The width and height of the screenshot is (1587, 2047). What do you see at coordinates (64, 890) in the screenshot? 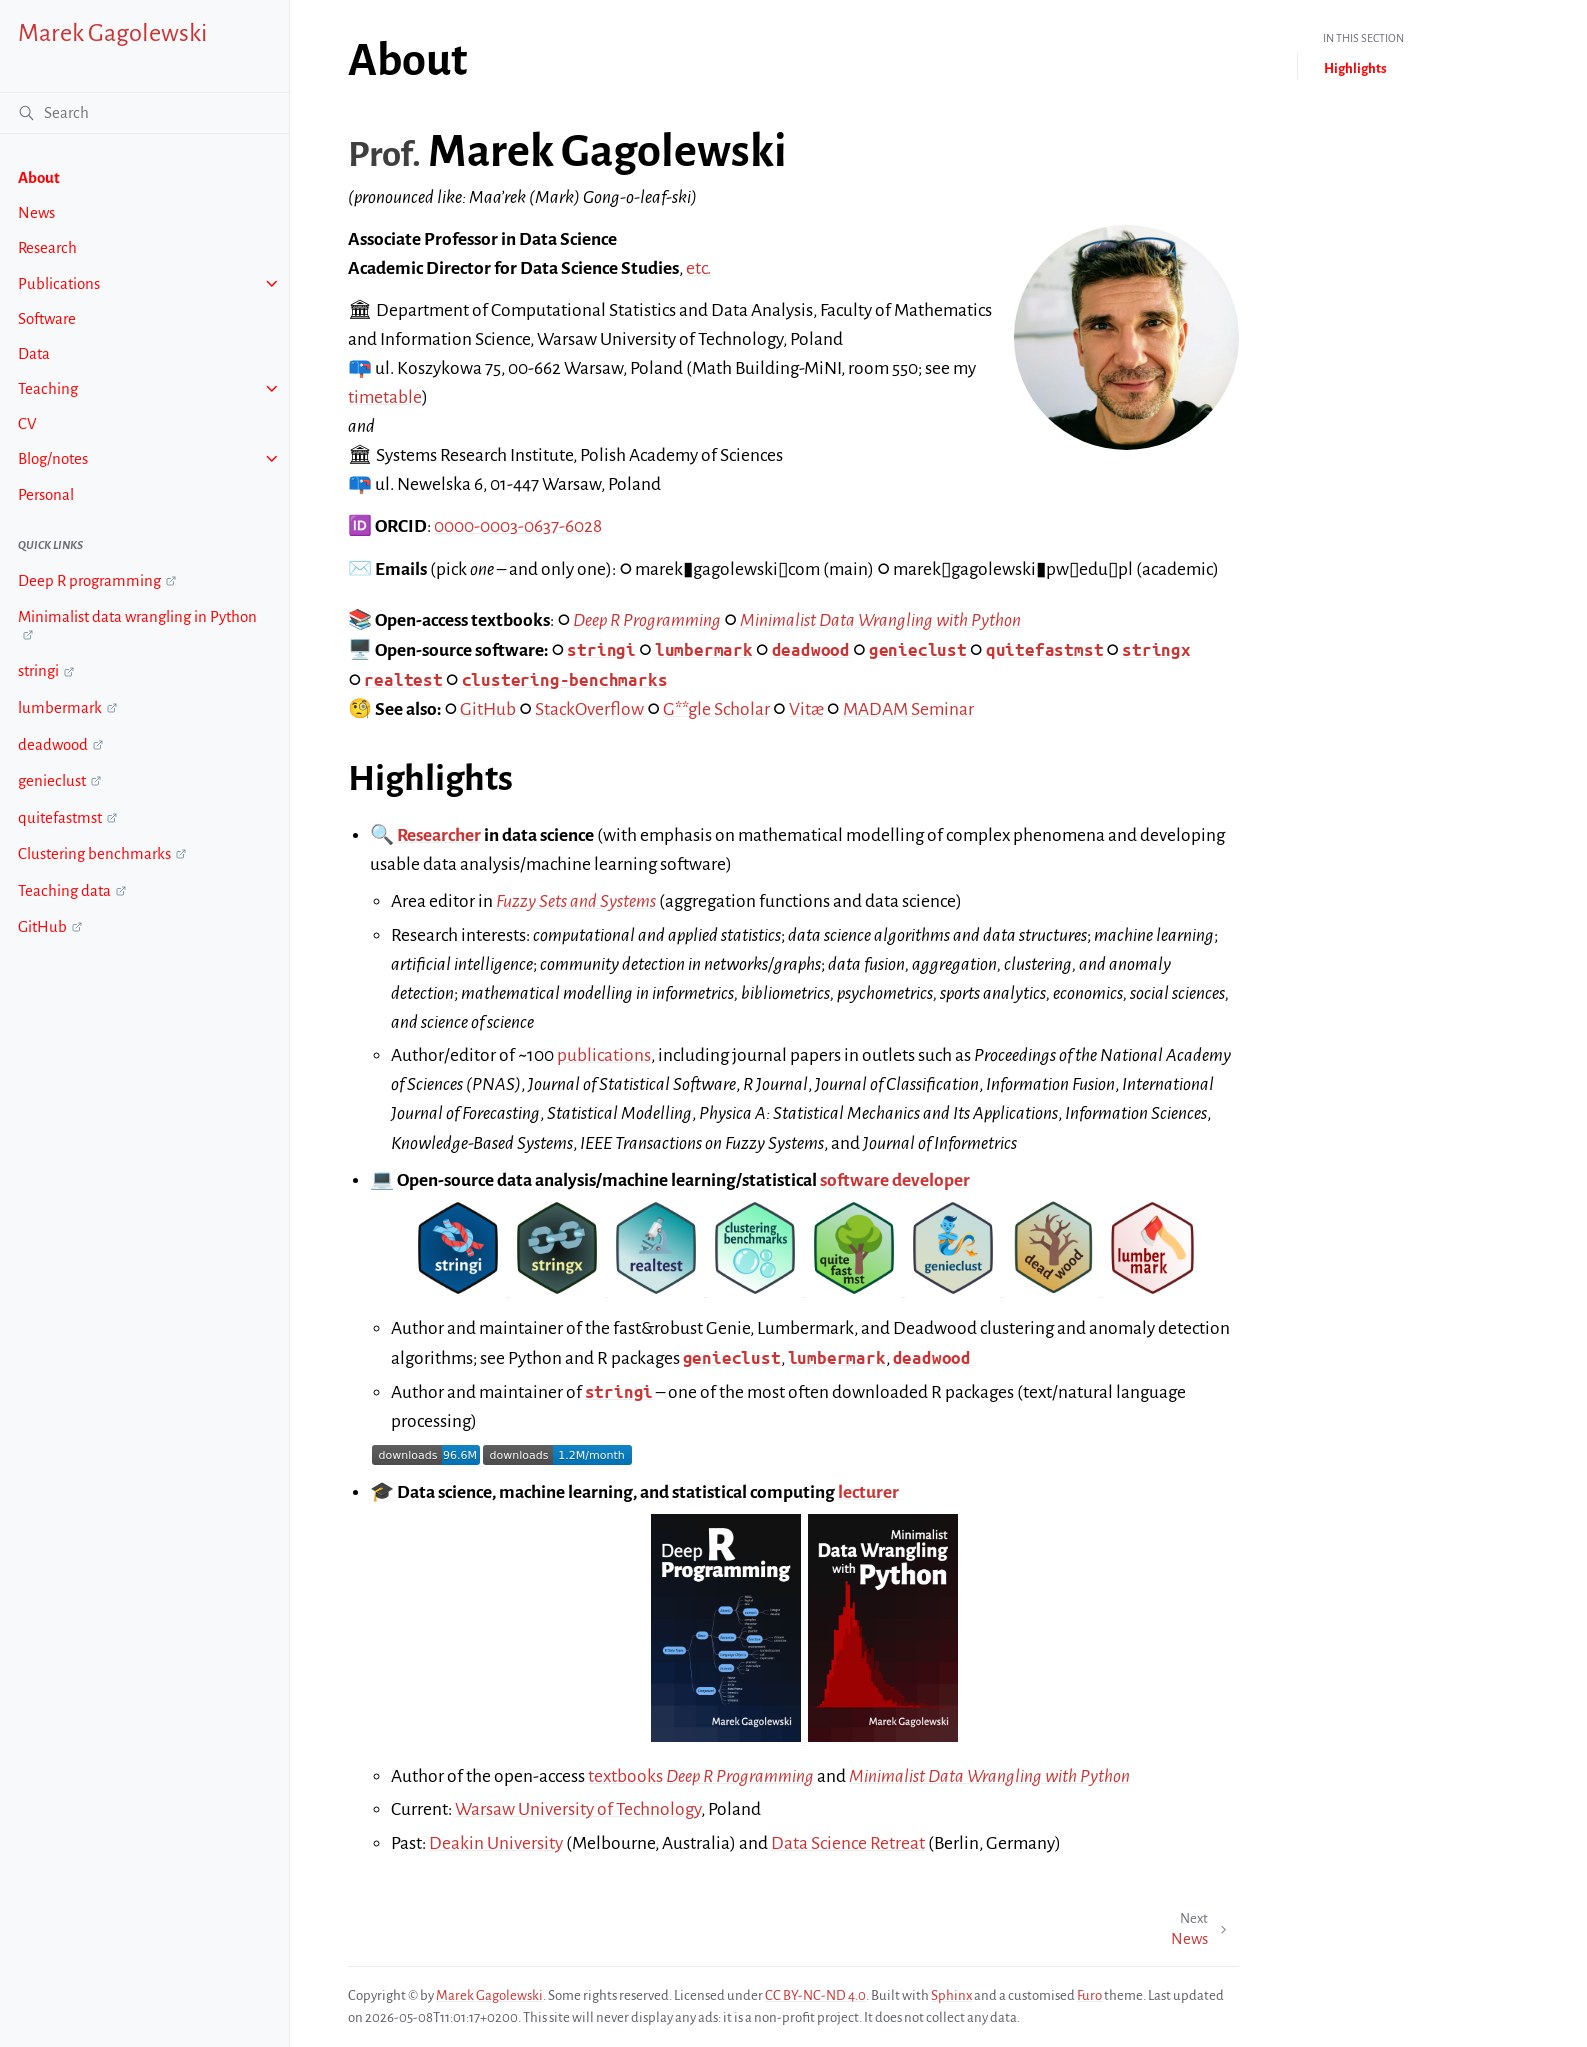
I see `Teaching data` at bounding box center [64, 890].